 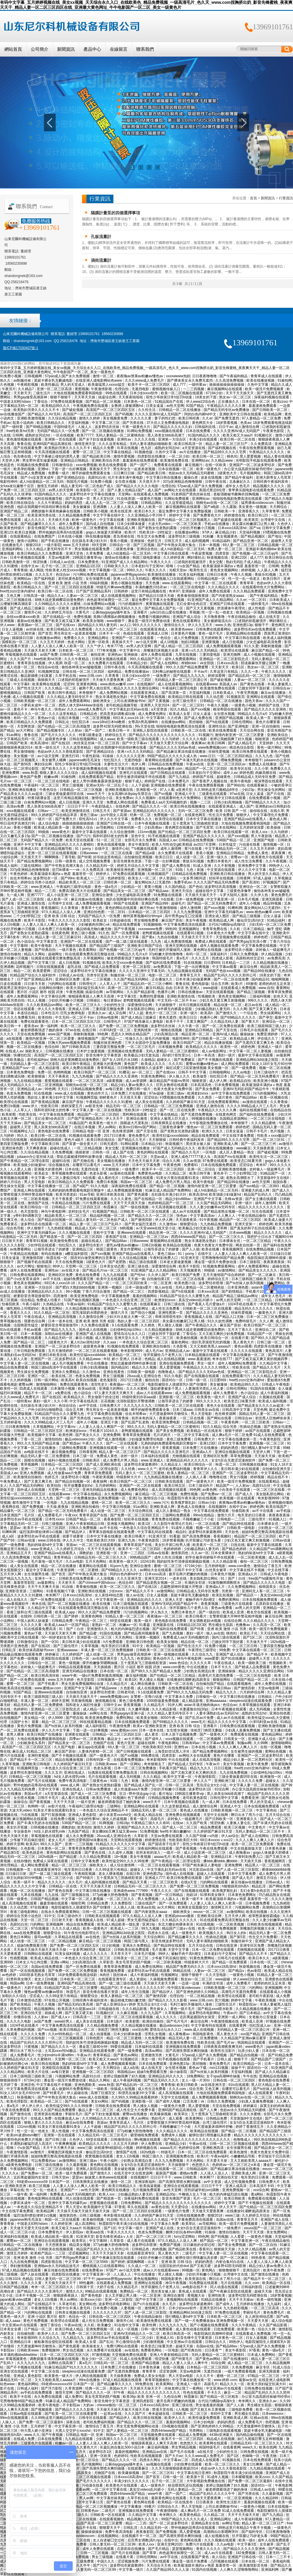 What do you see at coordinates (26, 941) in the screenshot?
I see `色小说综合` at bounding box center [26, 941].